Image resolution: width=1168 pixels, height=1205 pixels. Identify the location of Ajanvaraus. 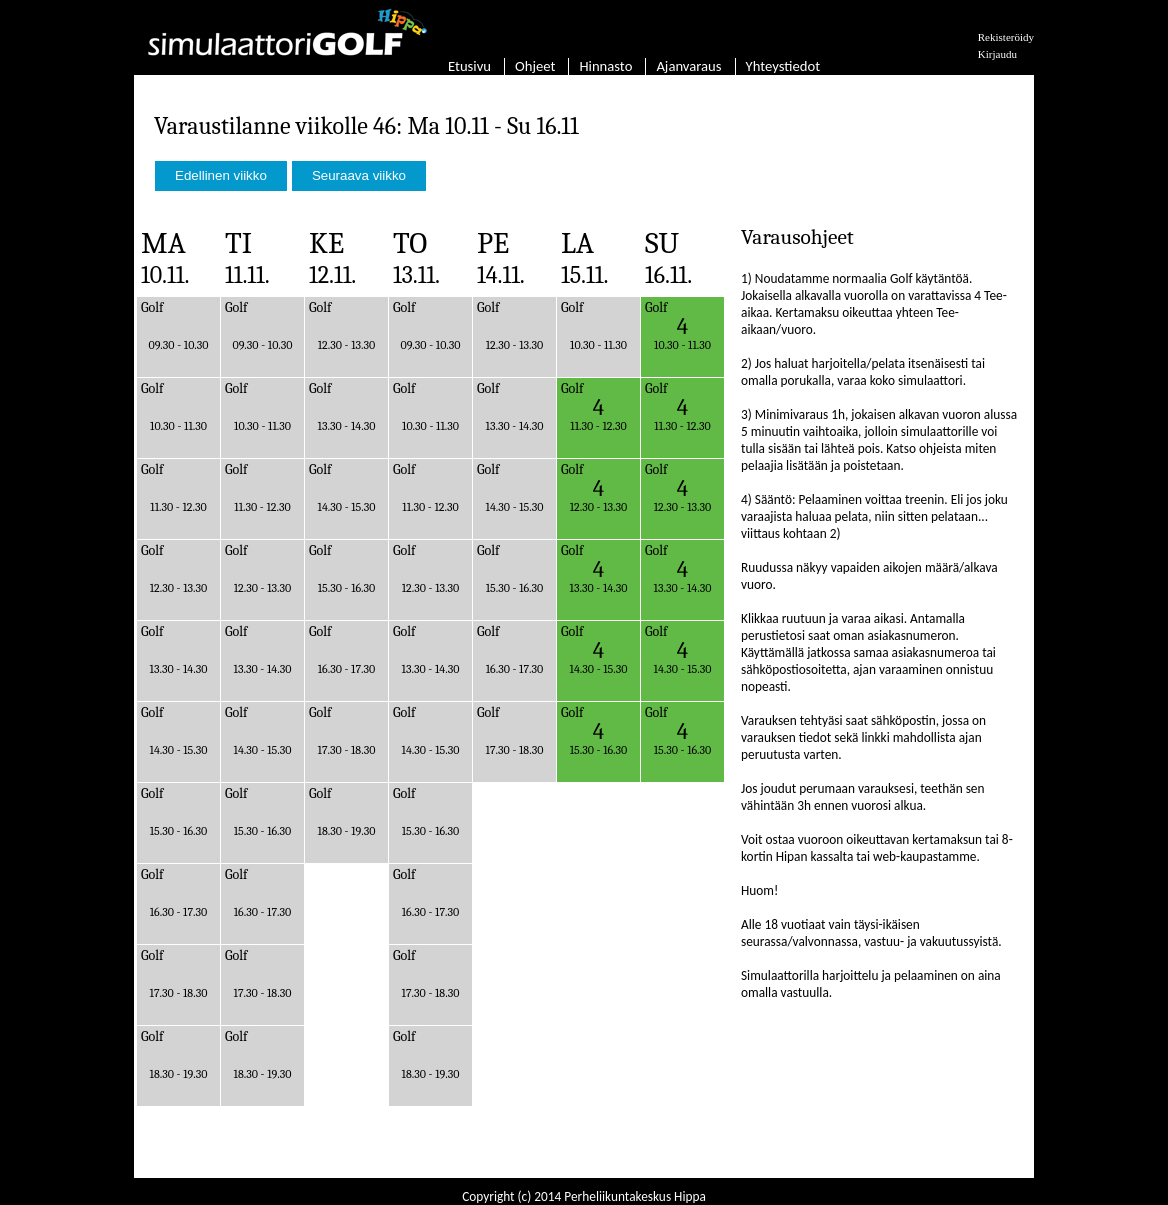
(688, 66).